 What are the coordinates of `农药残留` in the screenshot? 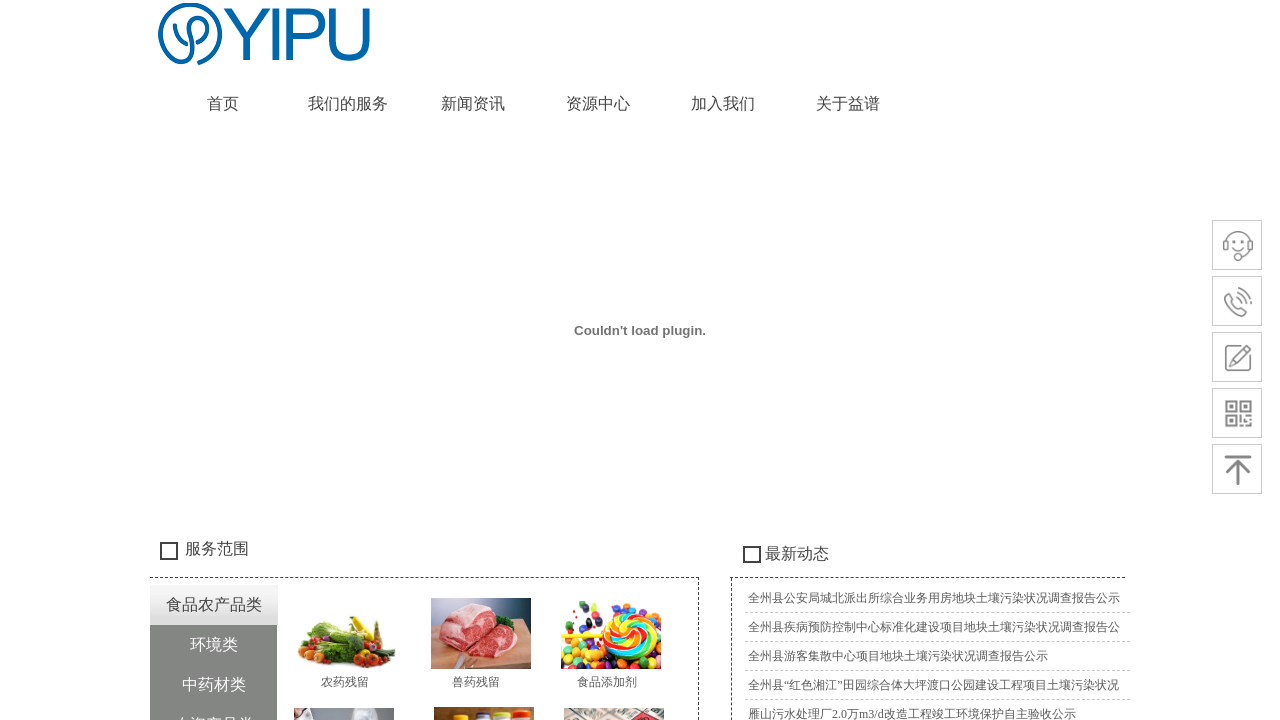 It's located at (345, 682).